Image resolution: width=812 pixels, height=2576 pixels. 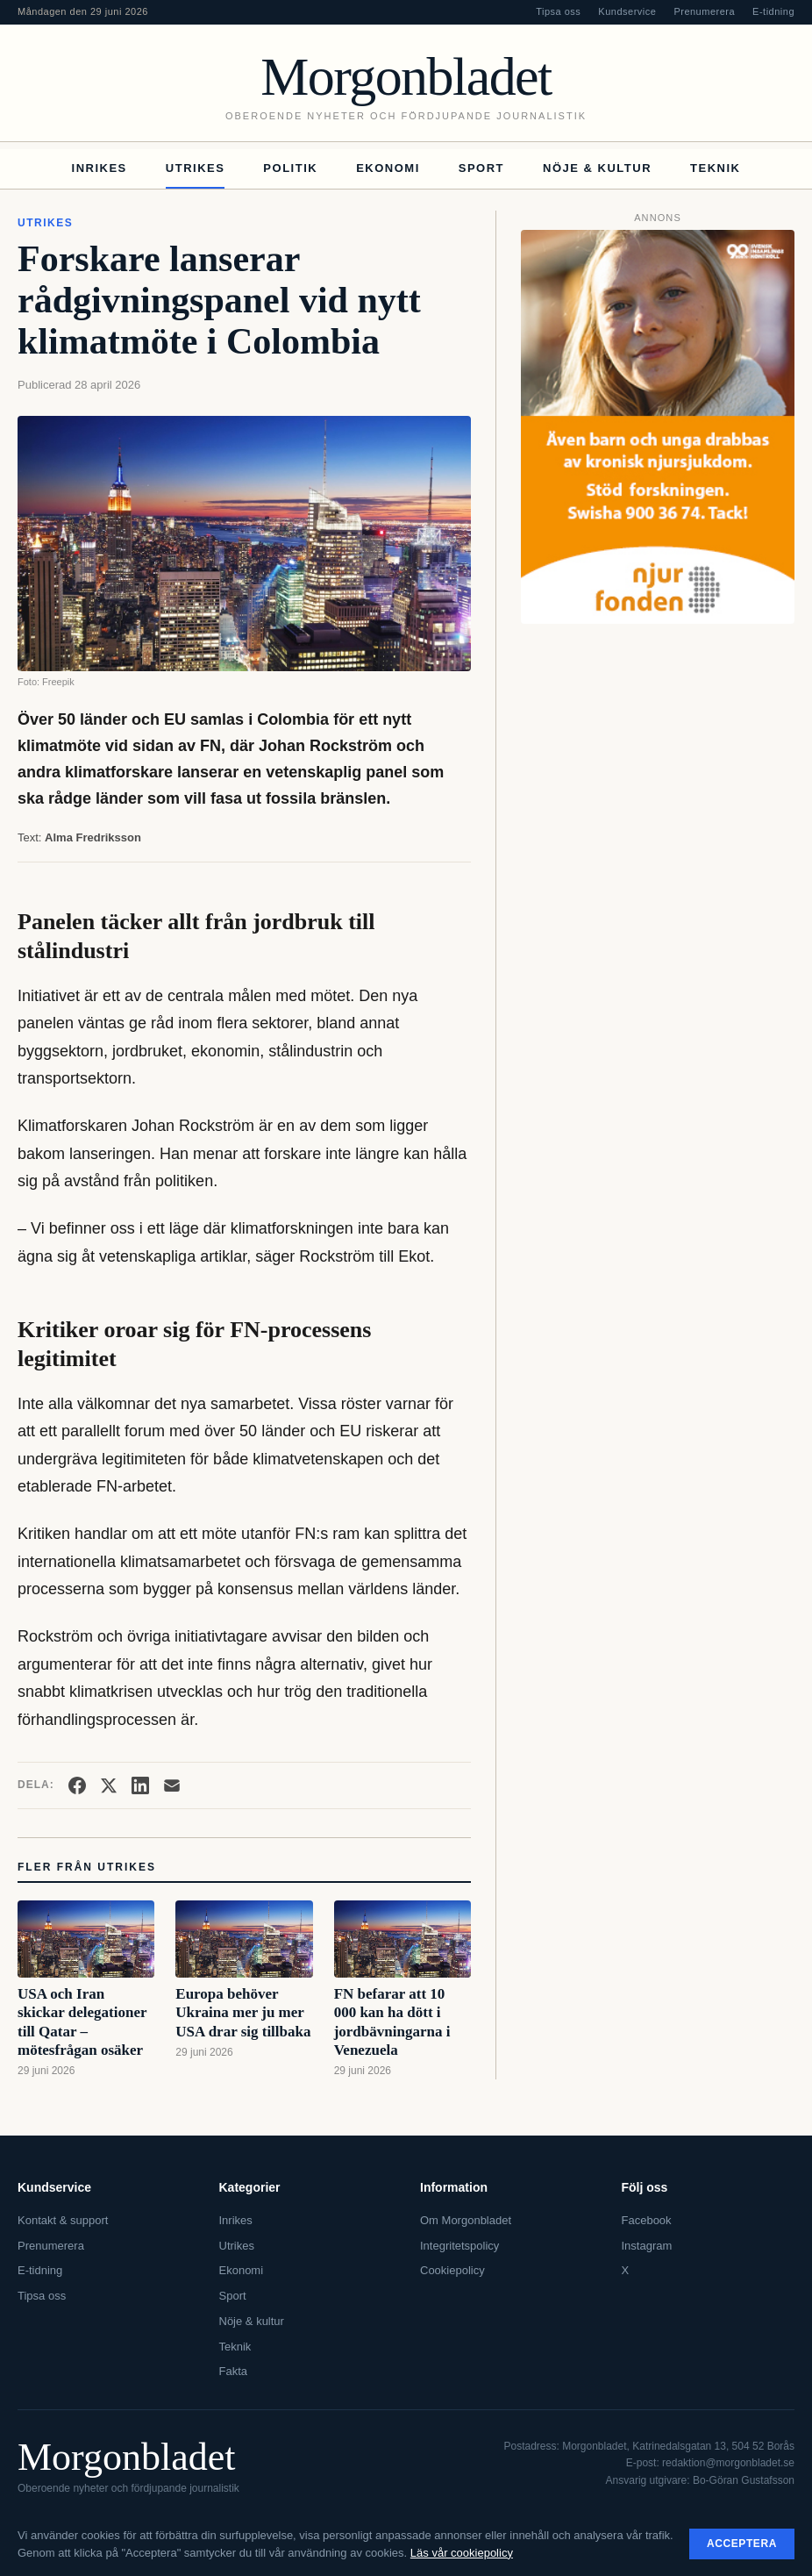 I want to click on Morgonbladet, so click(x=406, y=76).